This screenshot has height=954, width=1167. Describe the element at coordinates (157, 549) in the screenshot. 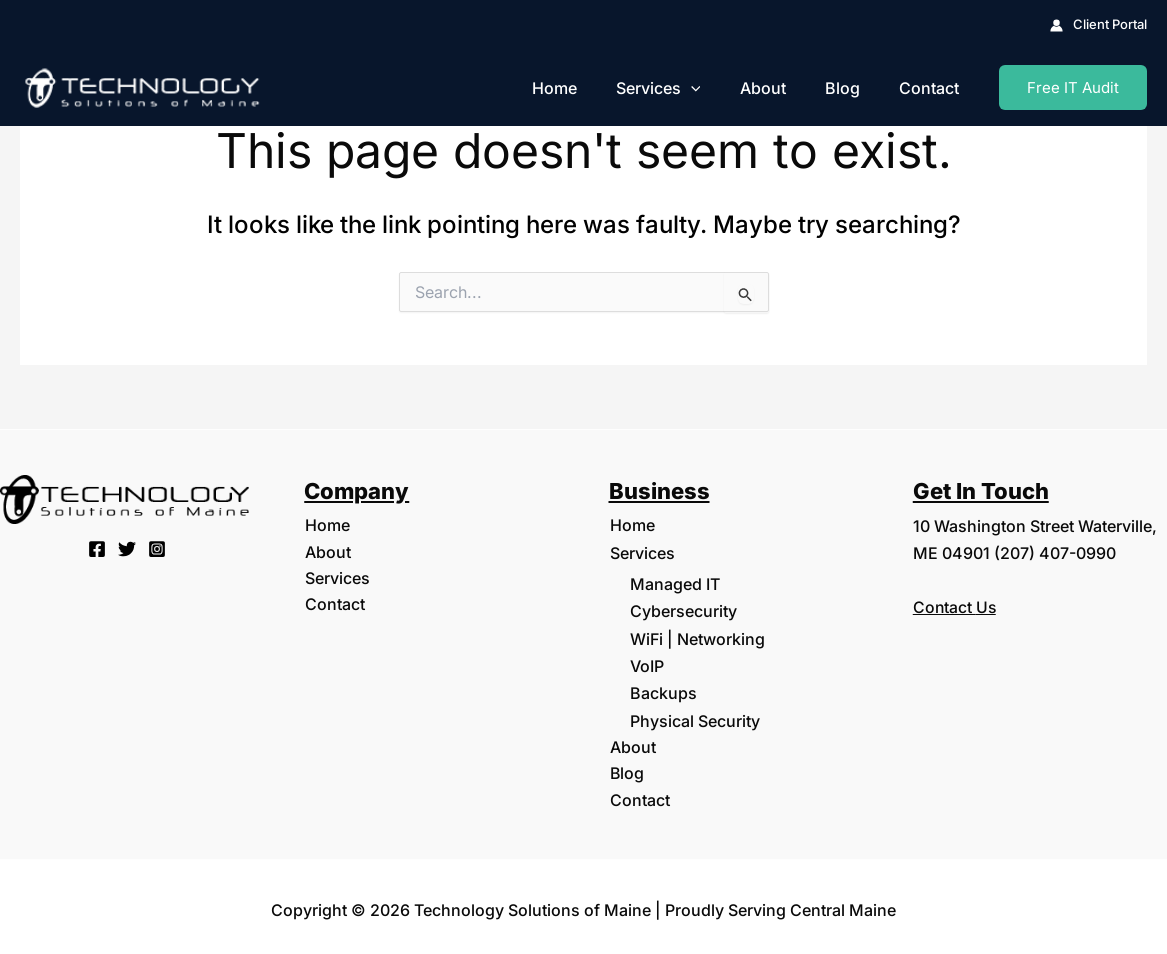

I see `[Instagram]` at that location.